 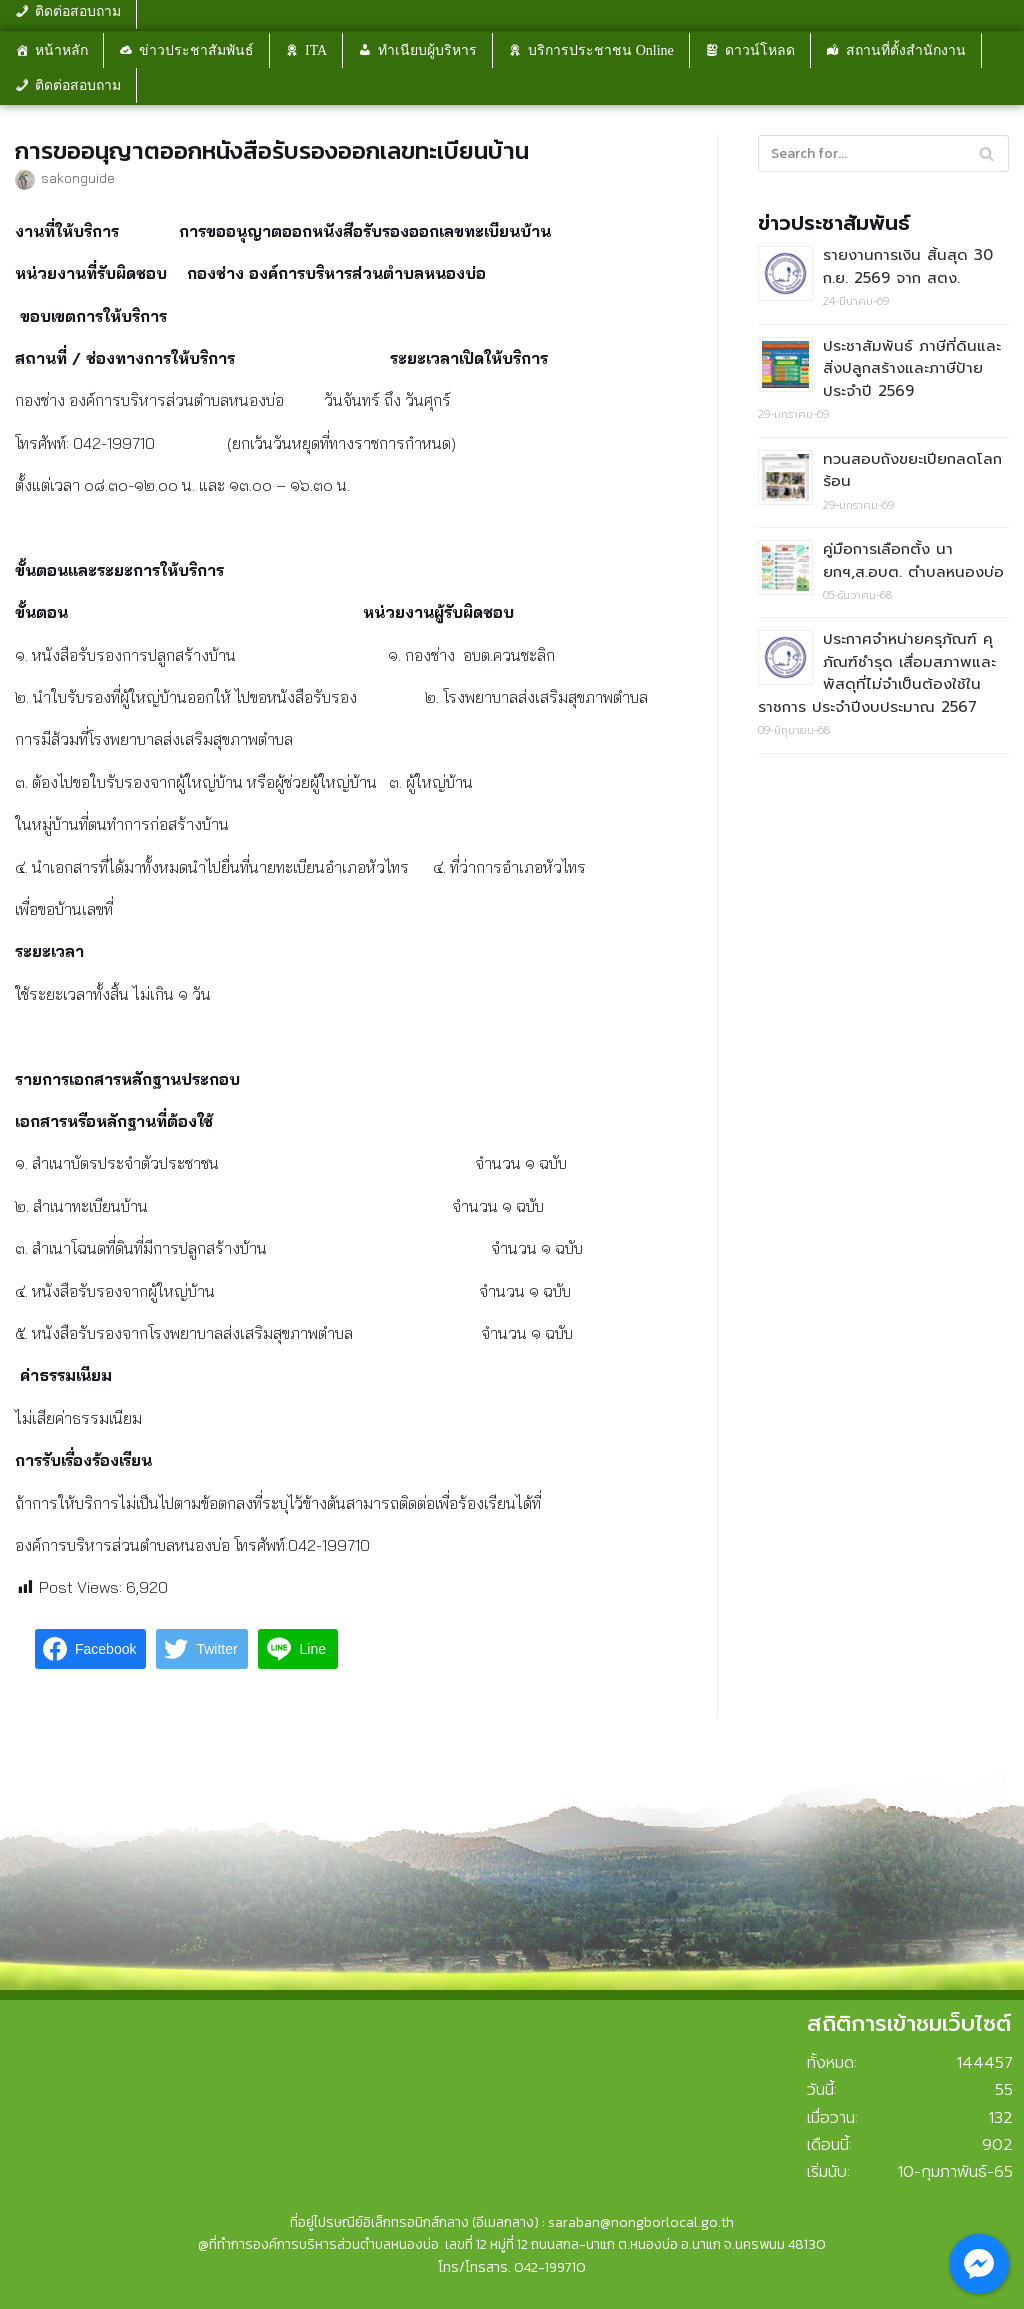 What do you see at coordinates (78, 177) in the screenshot?
I see `sakonguide` at bounding box center [78, 177].